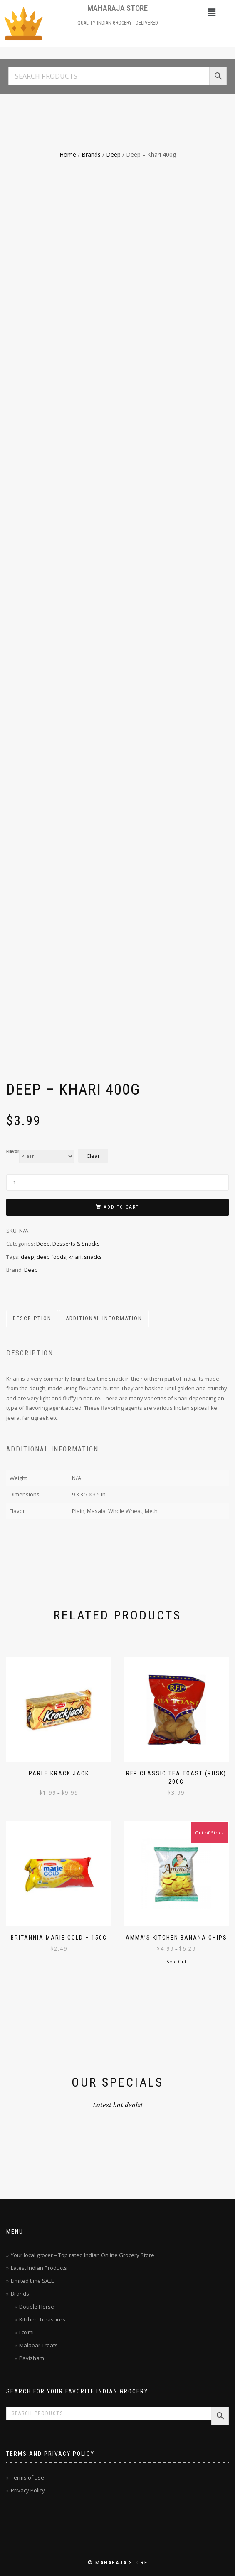 The height and width of the screenshot is (2576, 235). Describe the element at coordinates (121, 1207) in the screenshot. I see `Add to cart` at that location.